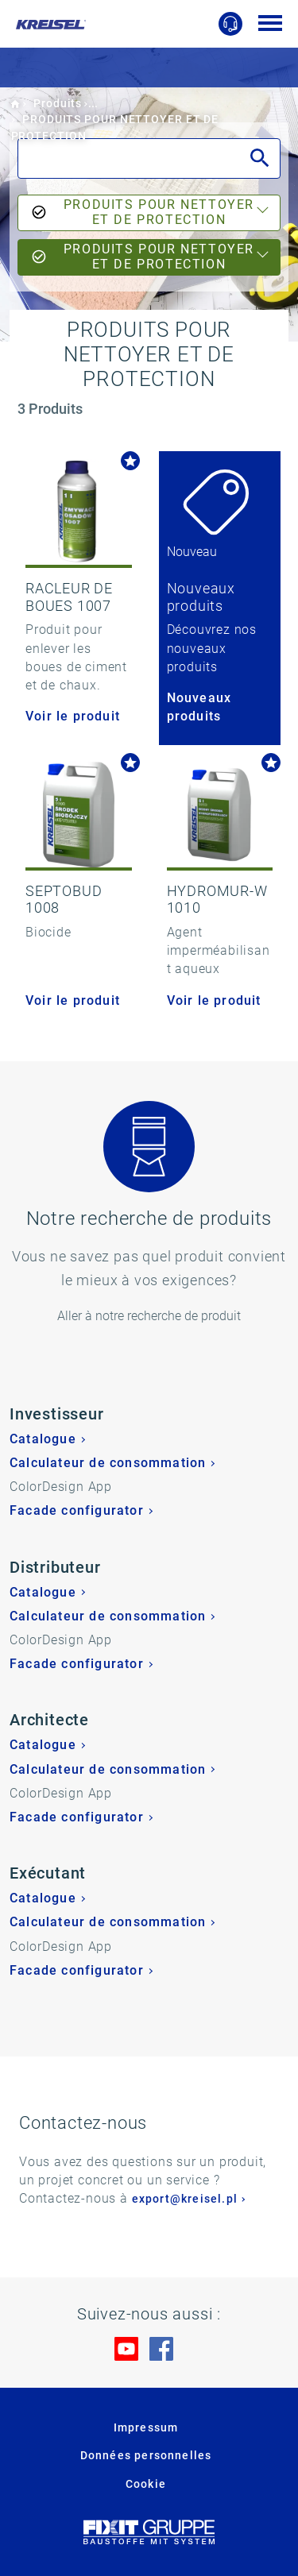  Describe the element at coordinates (146, 2427) in the screenshot. I see `Impressum` at that location.